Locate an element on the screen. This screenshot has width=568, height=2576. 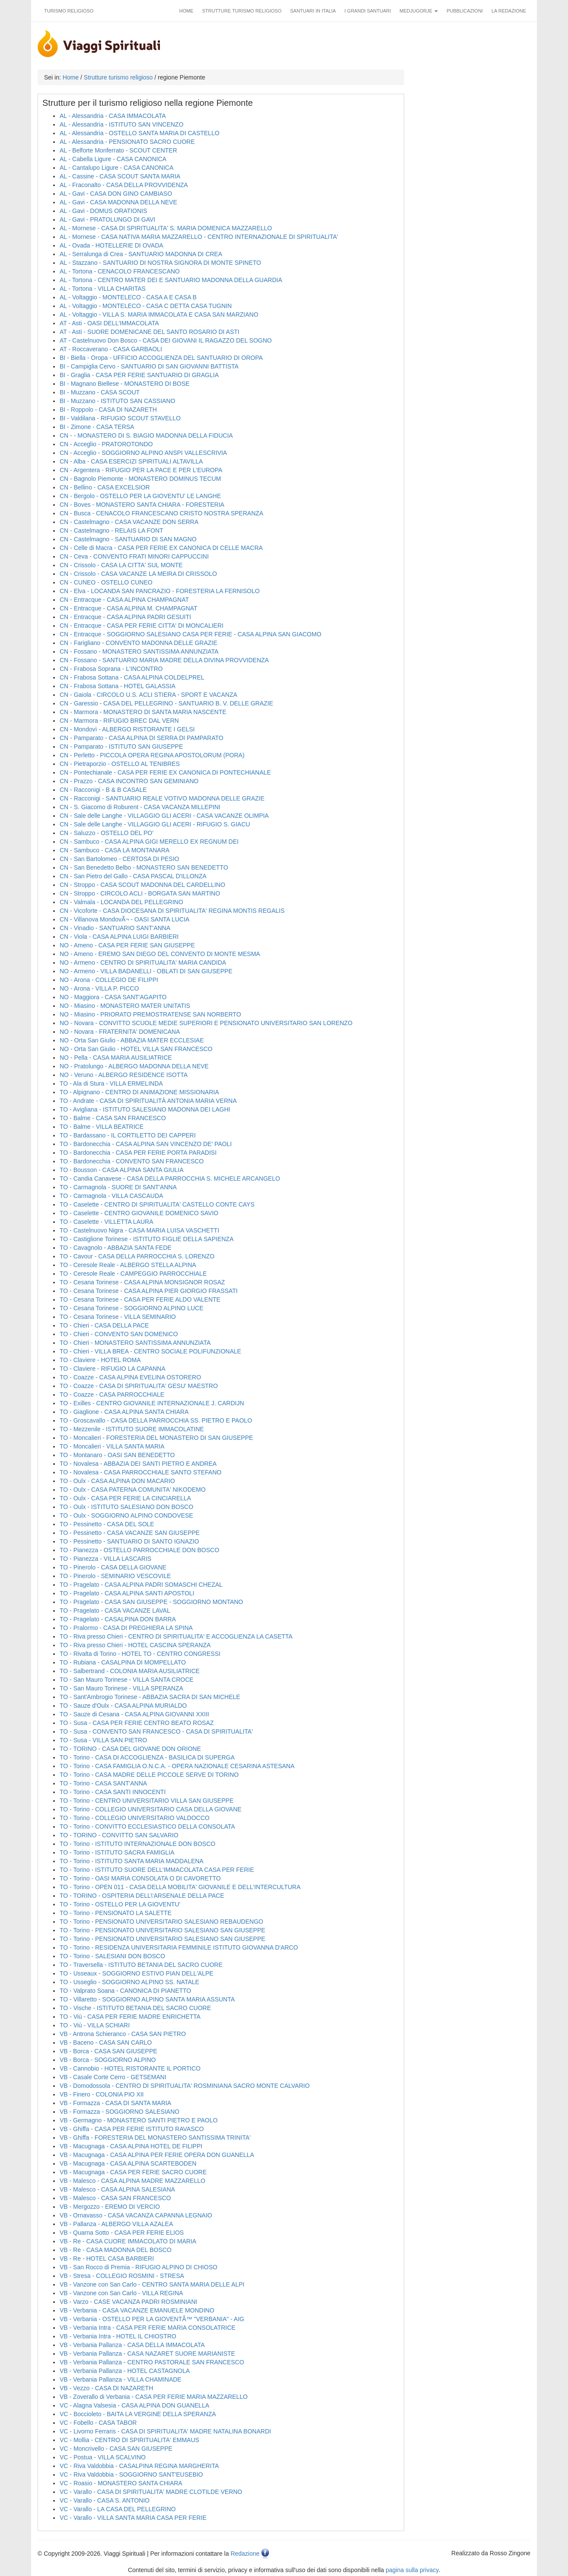
VC - Riva Valdobbia - SOGGIORNO SANT'EUSEBIO is located at coordinates (131, 2474).